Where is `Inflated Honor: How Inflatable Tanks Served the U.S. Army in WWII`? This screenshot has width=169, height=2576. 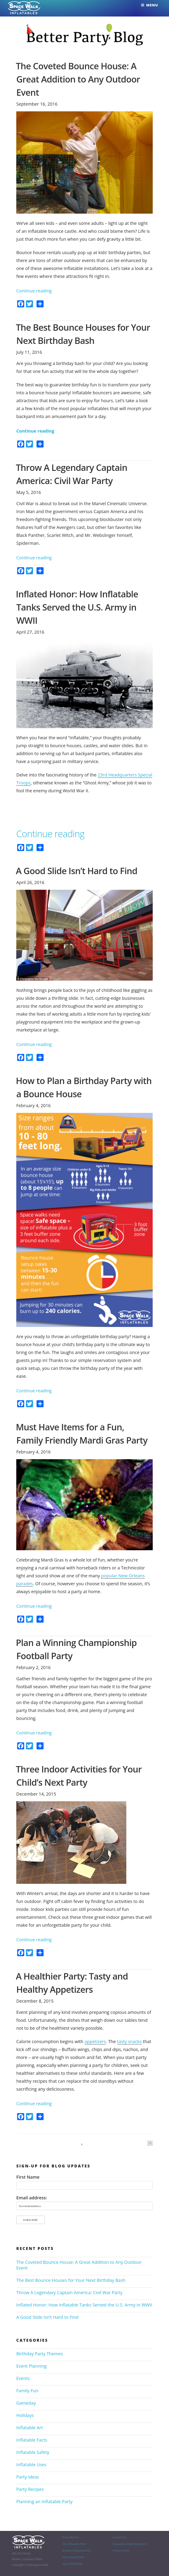 Inflated Honor: How Inflatable Tanks Served the U.S. Army in WWII is located at coordinates (77, 607).